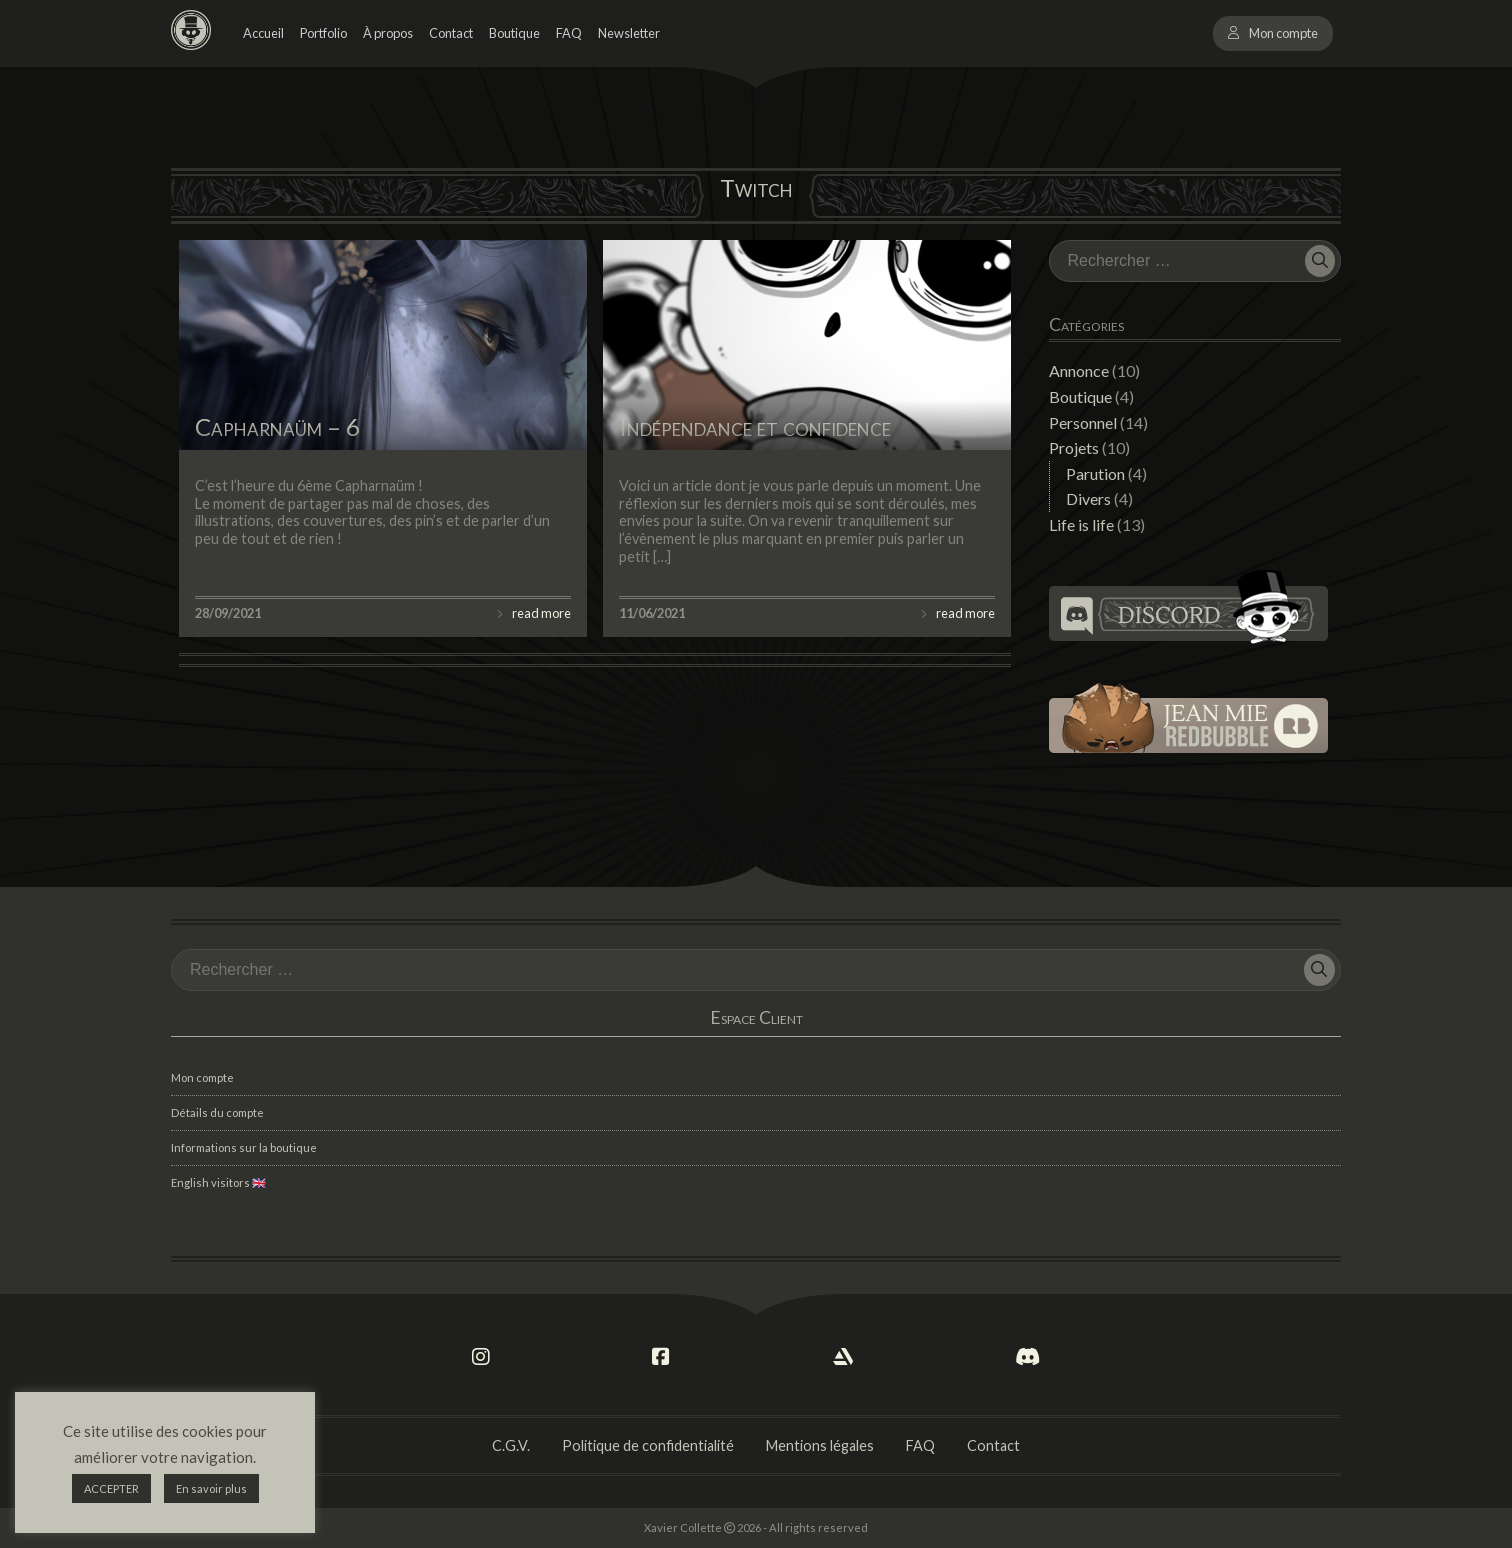 This screenshot has width=1512, height=1548. What do you see at coordinates (323, 33) in the screenshot?
I see `Portfolio` at bounding box center [323, 33].